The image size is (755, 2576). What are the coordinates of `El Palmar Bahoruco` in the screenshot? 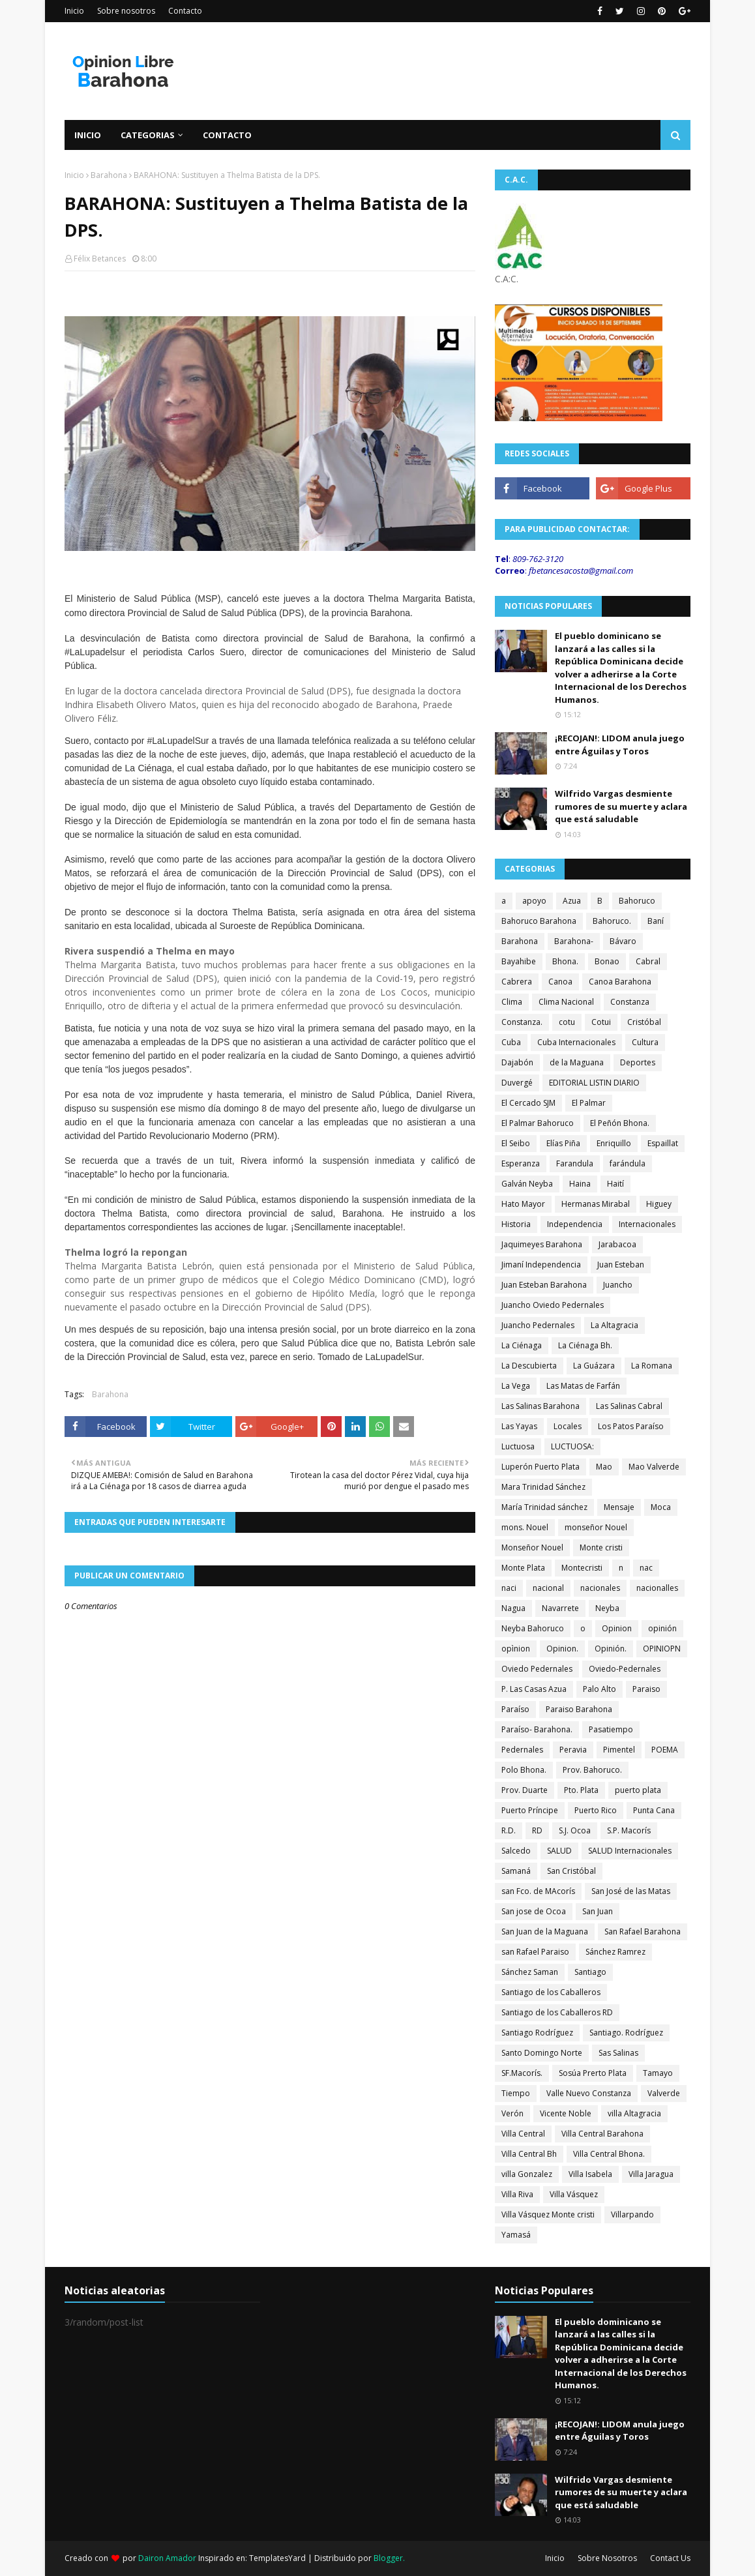 It's located at (537, 1123).